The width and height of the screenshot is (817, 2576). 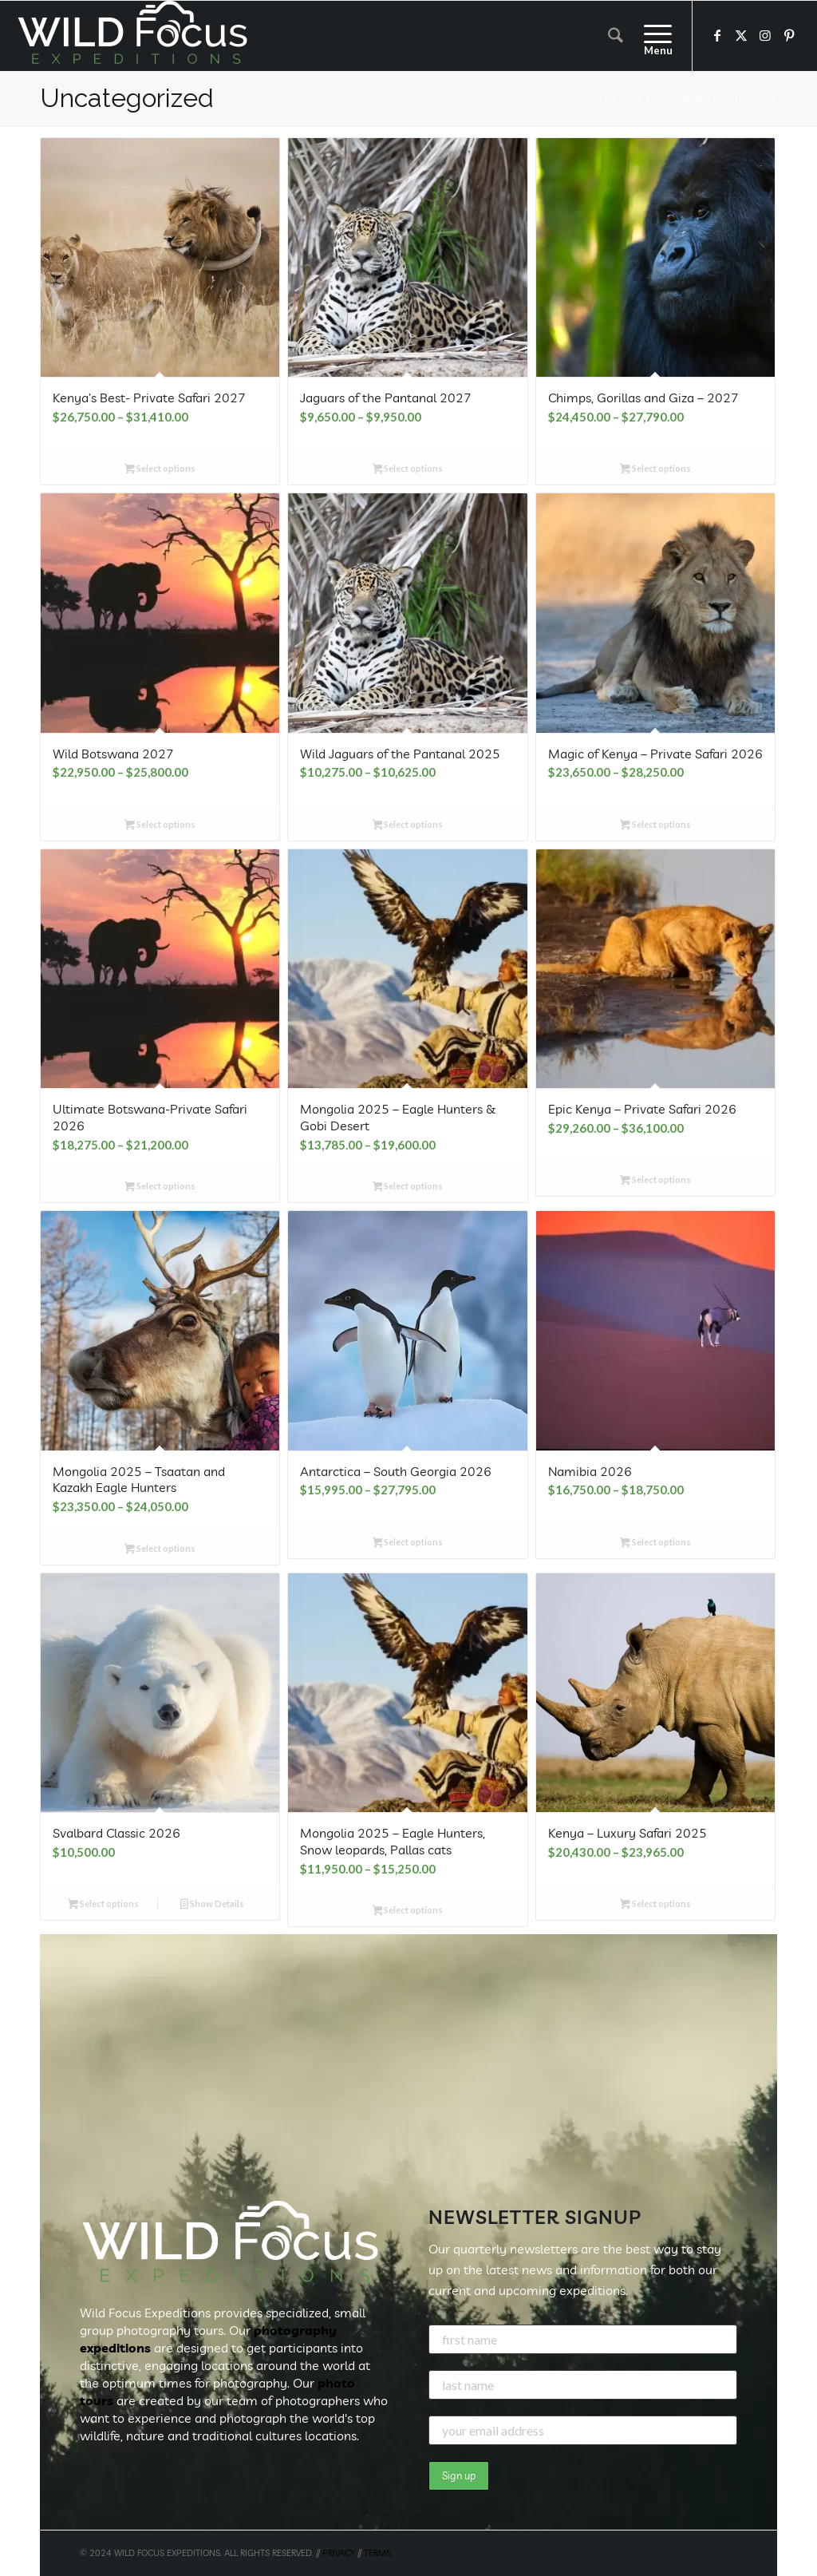 What do you see at coordinates (159, 1550) in the screenshot?
I see `Select options [Select options for “Mongolia 2025 - Tsaatan and Kazakh Eagle Hunters”]` at bounding box center [159, 1550].